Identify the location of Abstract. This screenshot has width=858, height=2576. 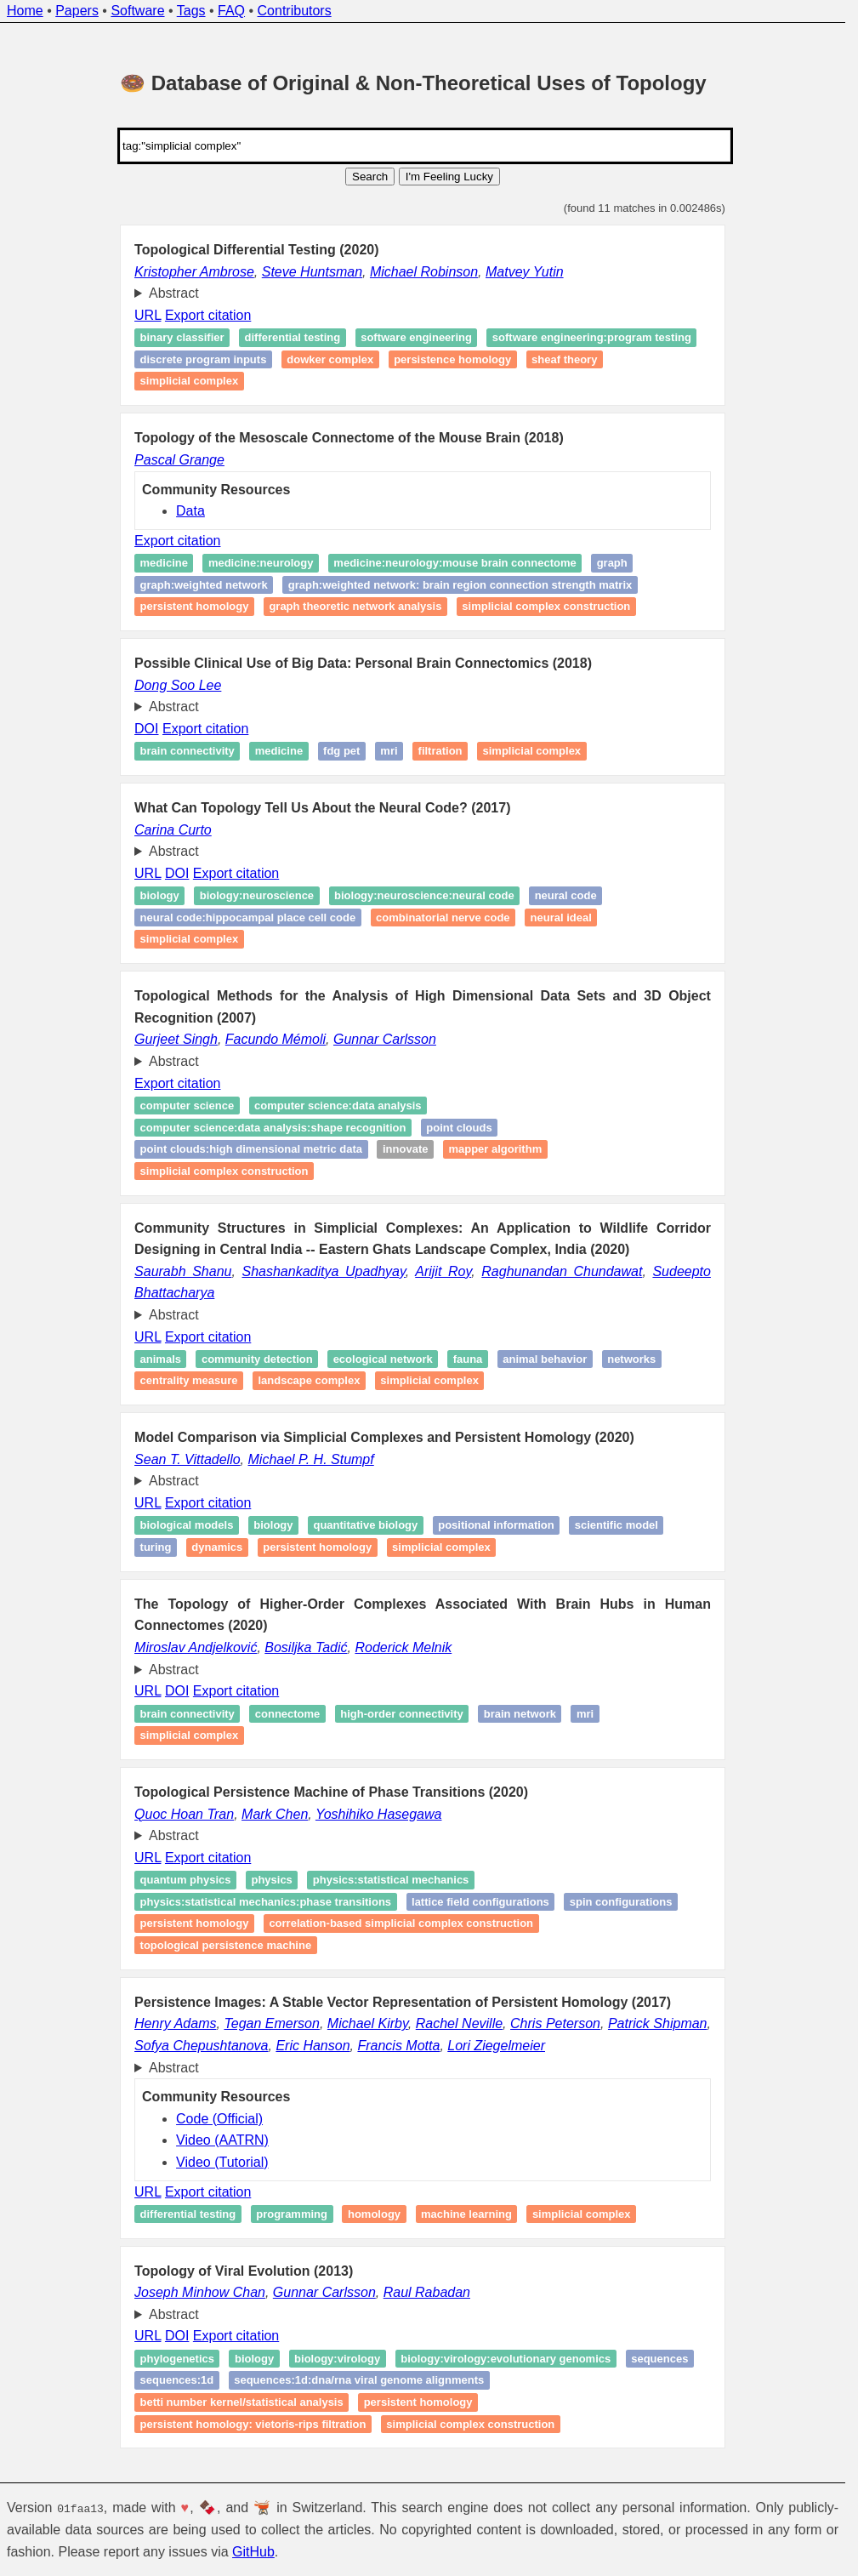
(174, 293).